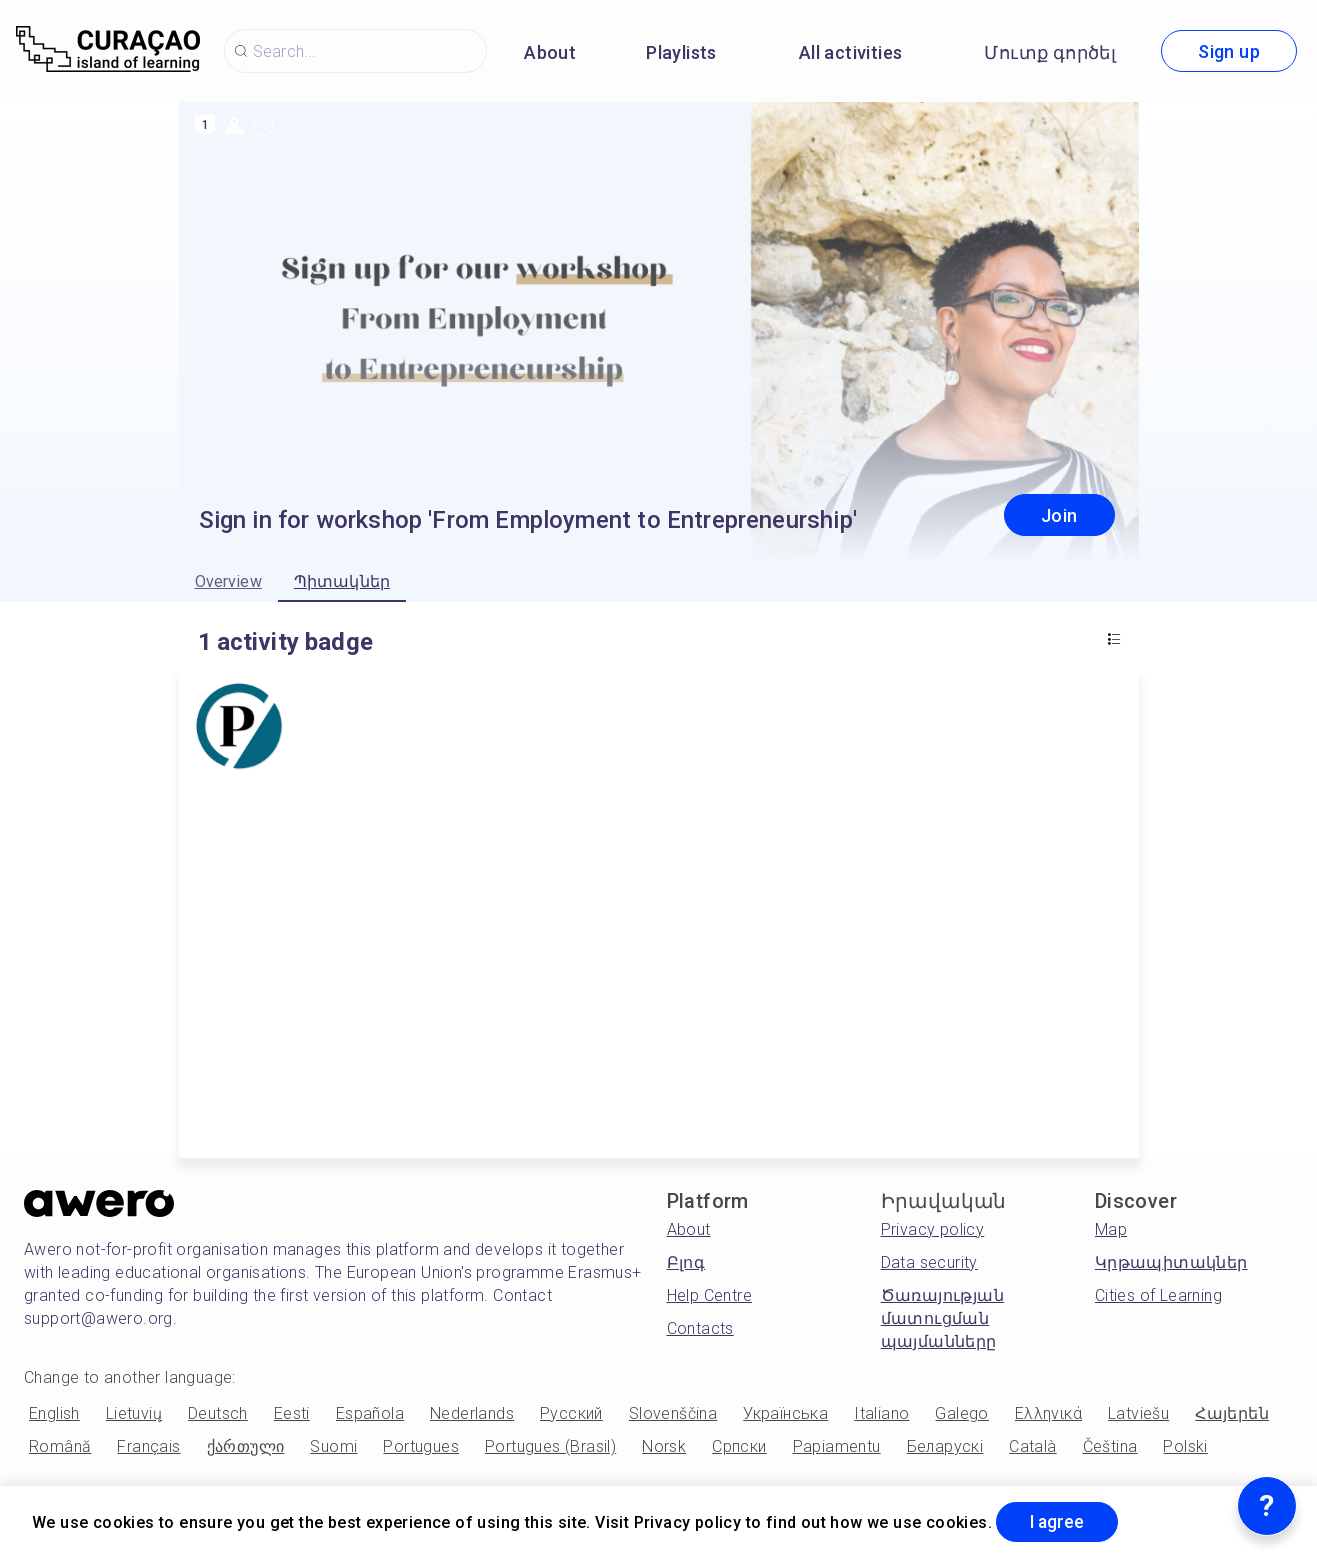 The image size is (1317, 1558). Describe the element at coordinates (1158, 1295) in the screenshot. I see `Cities of Learning` at that location.